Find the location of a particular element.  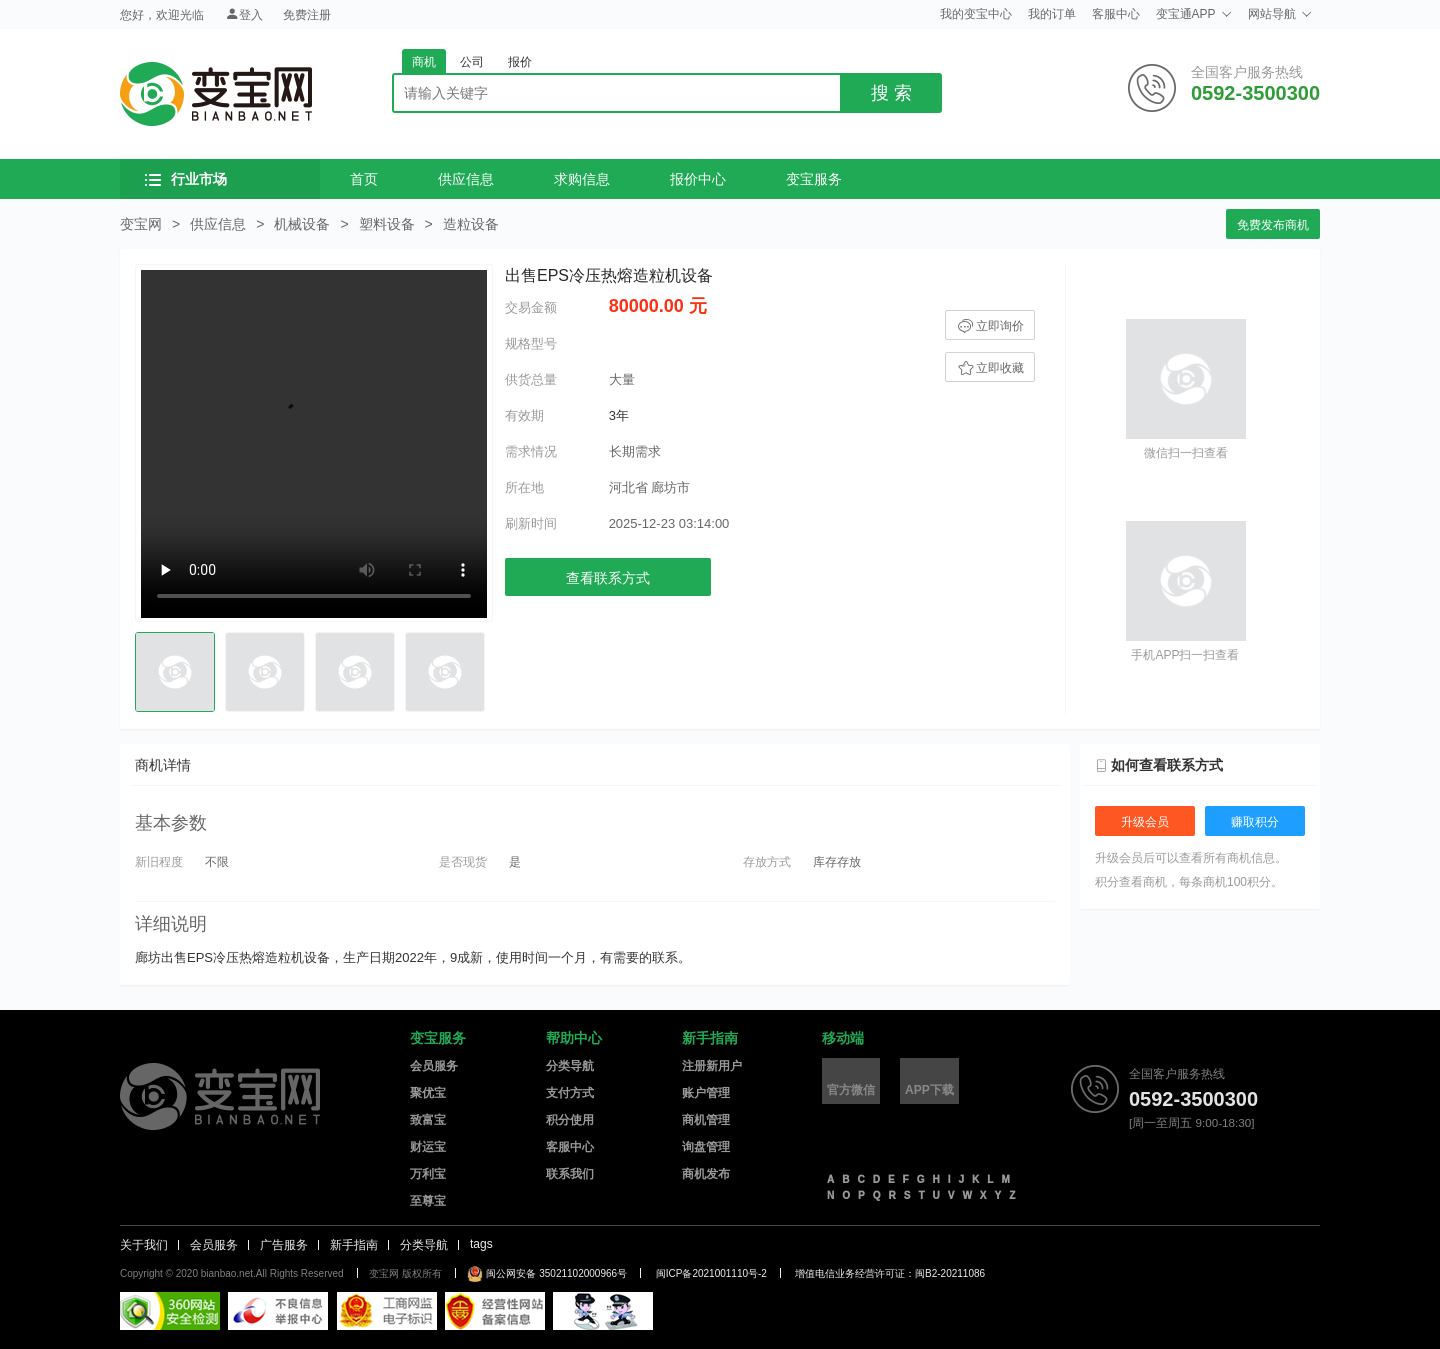

会员服务 is located at coordinates (434, 1066).